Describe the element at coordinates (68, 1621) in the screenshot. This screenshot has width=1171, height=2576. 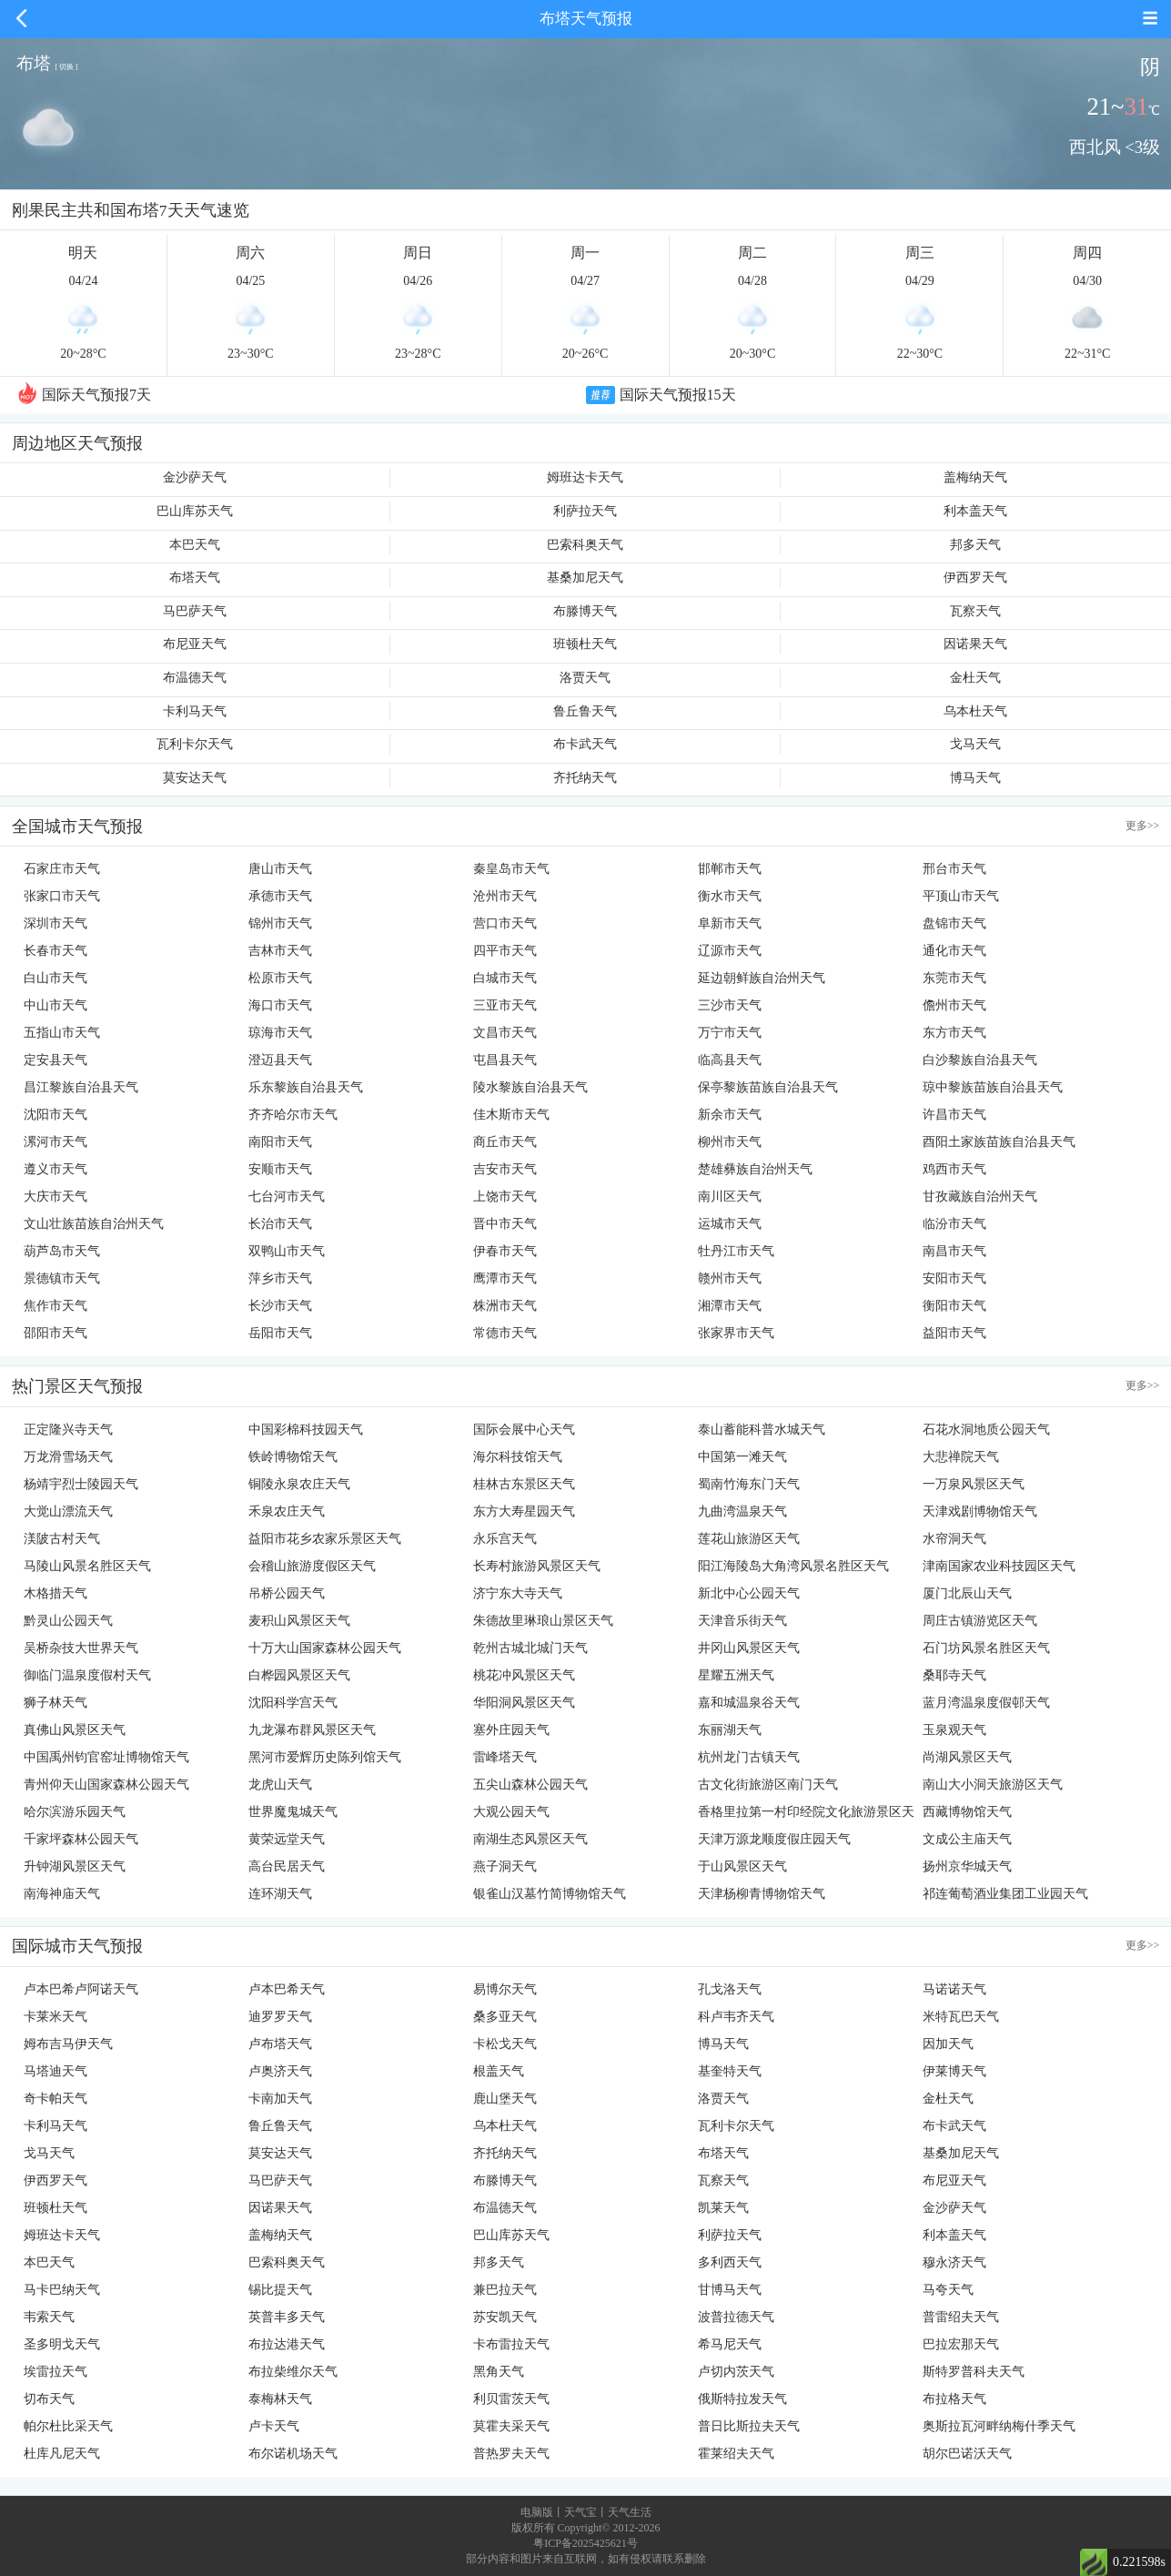
I see `黔灵山公园天气` at that location.